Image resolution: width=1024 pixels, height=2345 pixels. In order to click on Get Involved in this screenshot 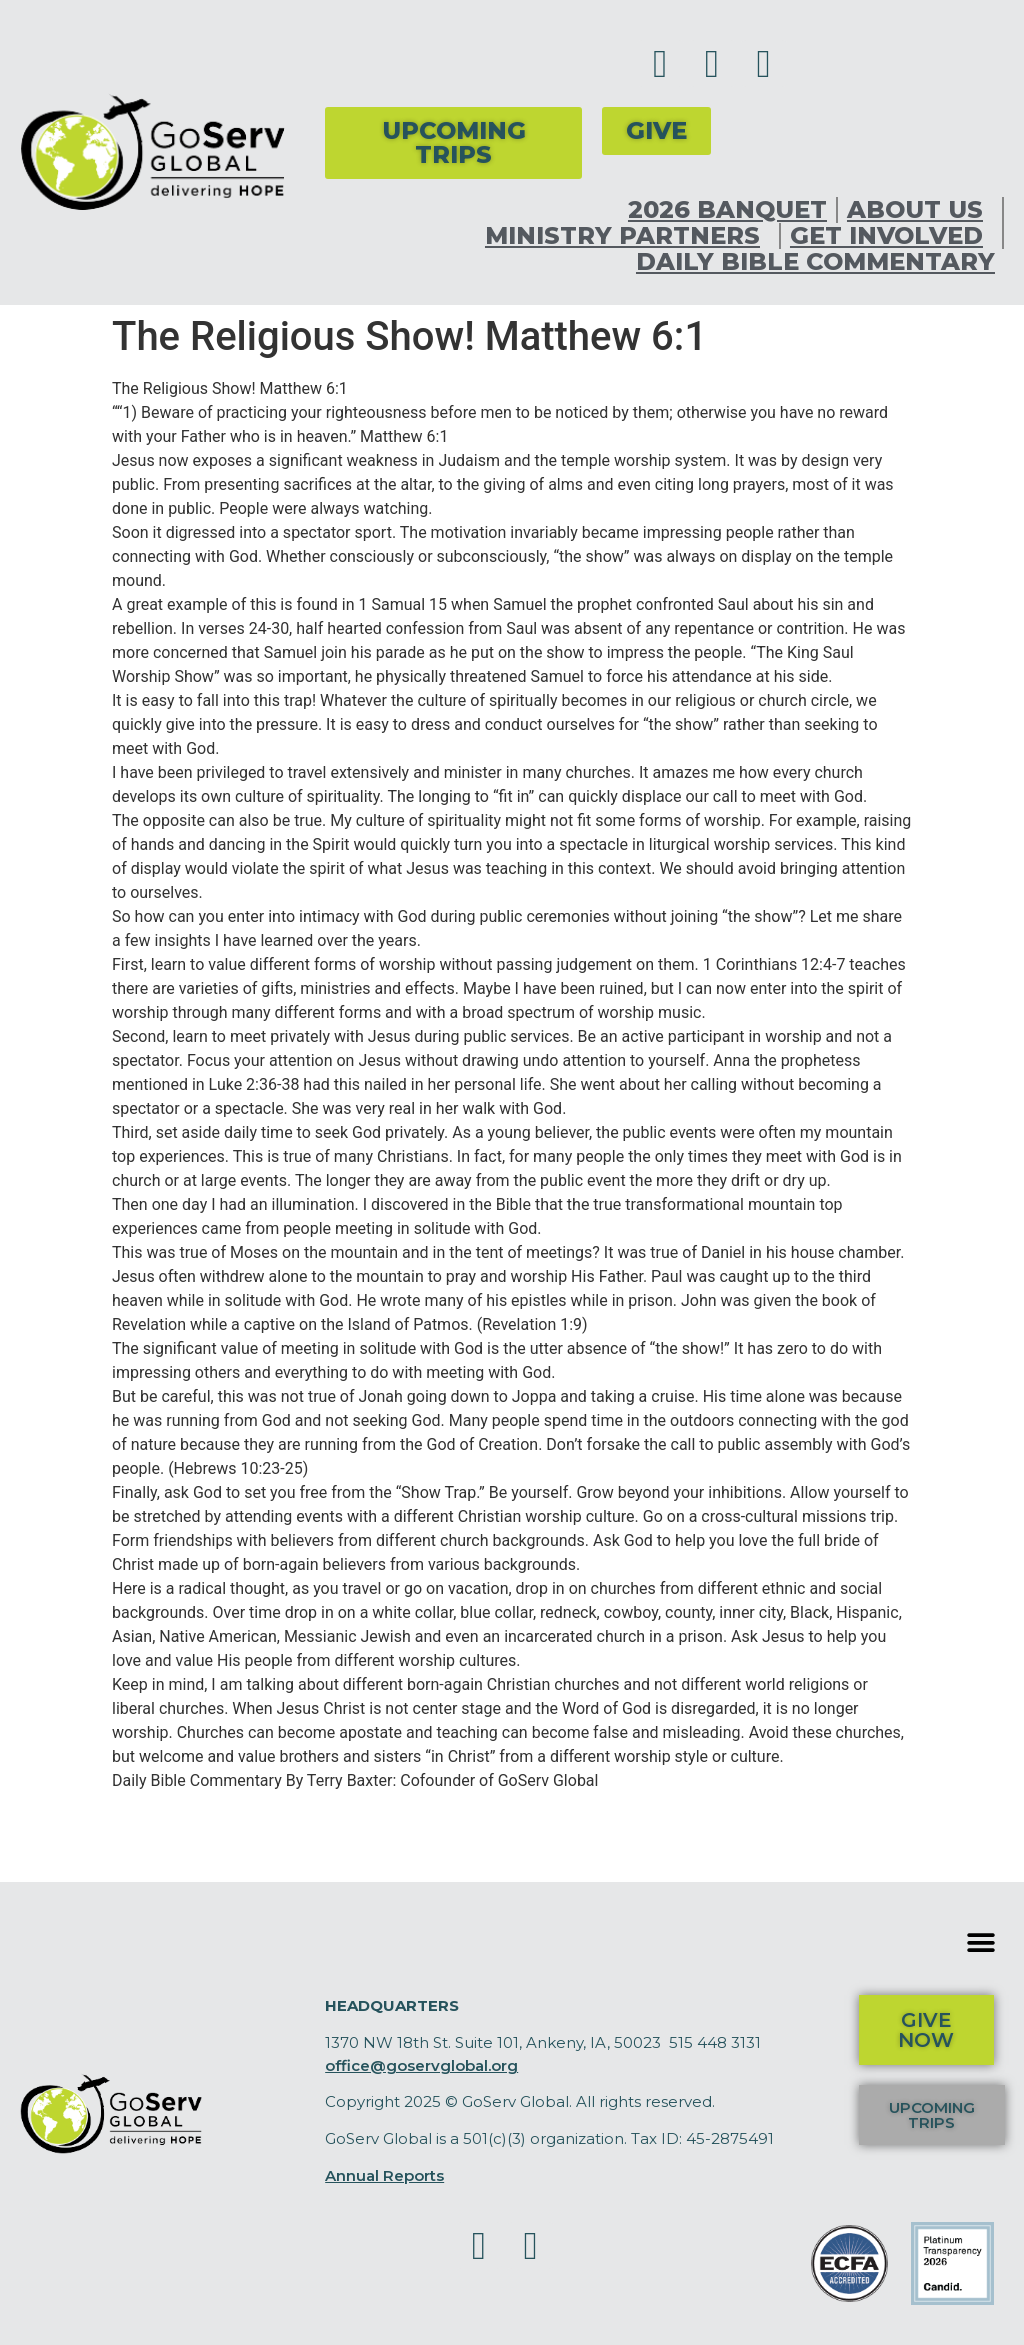, I will do `click(891, 236)`.